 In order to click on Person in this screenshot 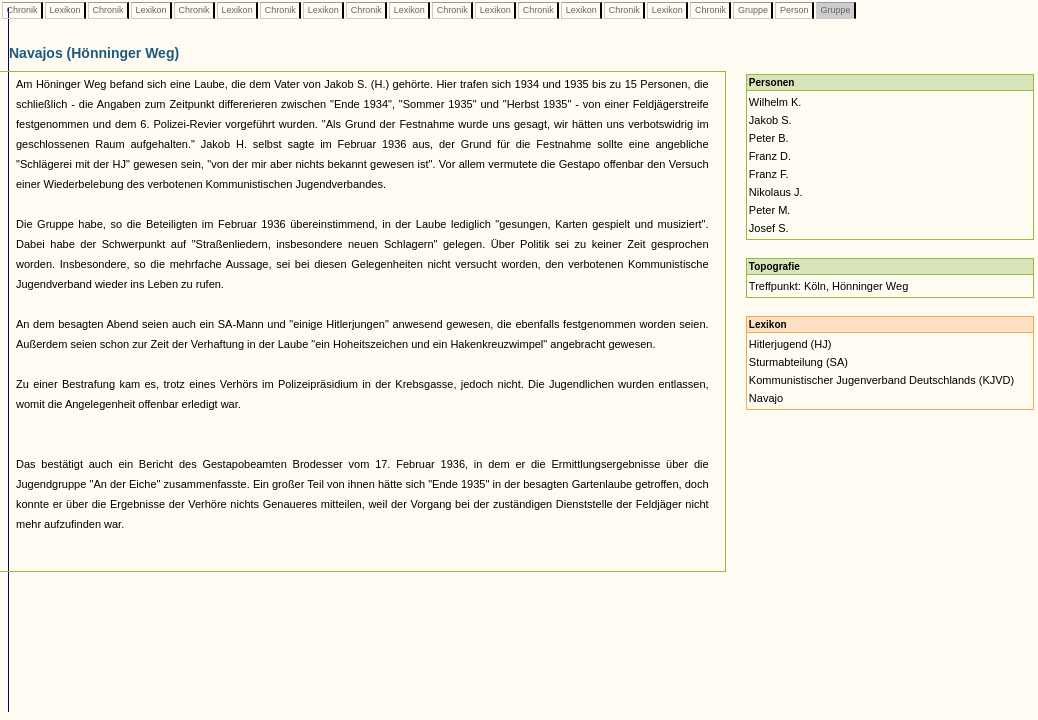, I will do `click(794, 10)`.